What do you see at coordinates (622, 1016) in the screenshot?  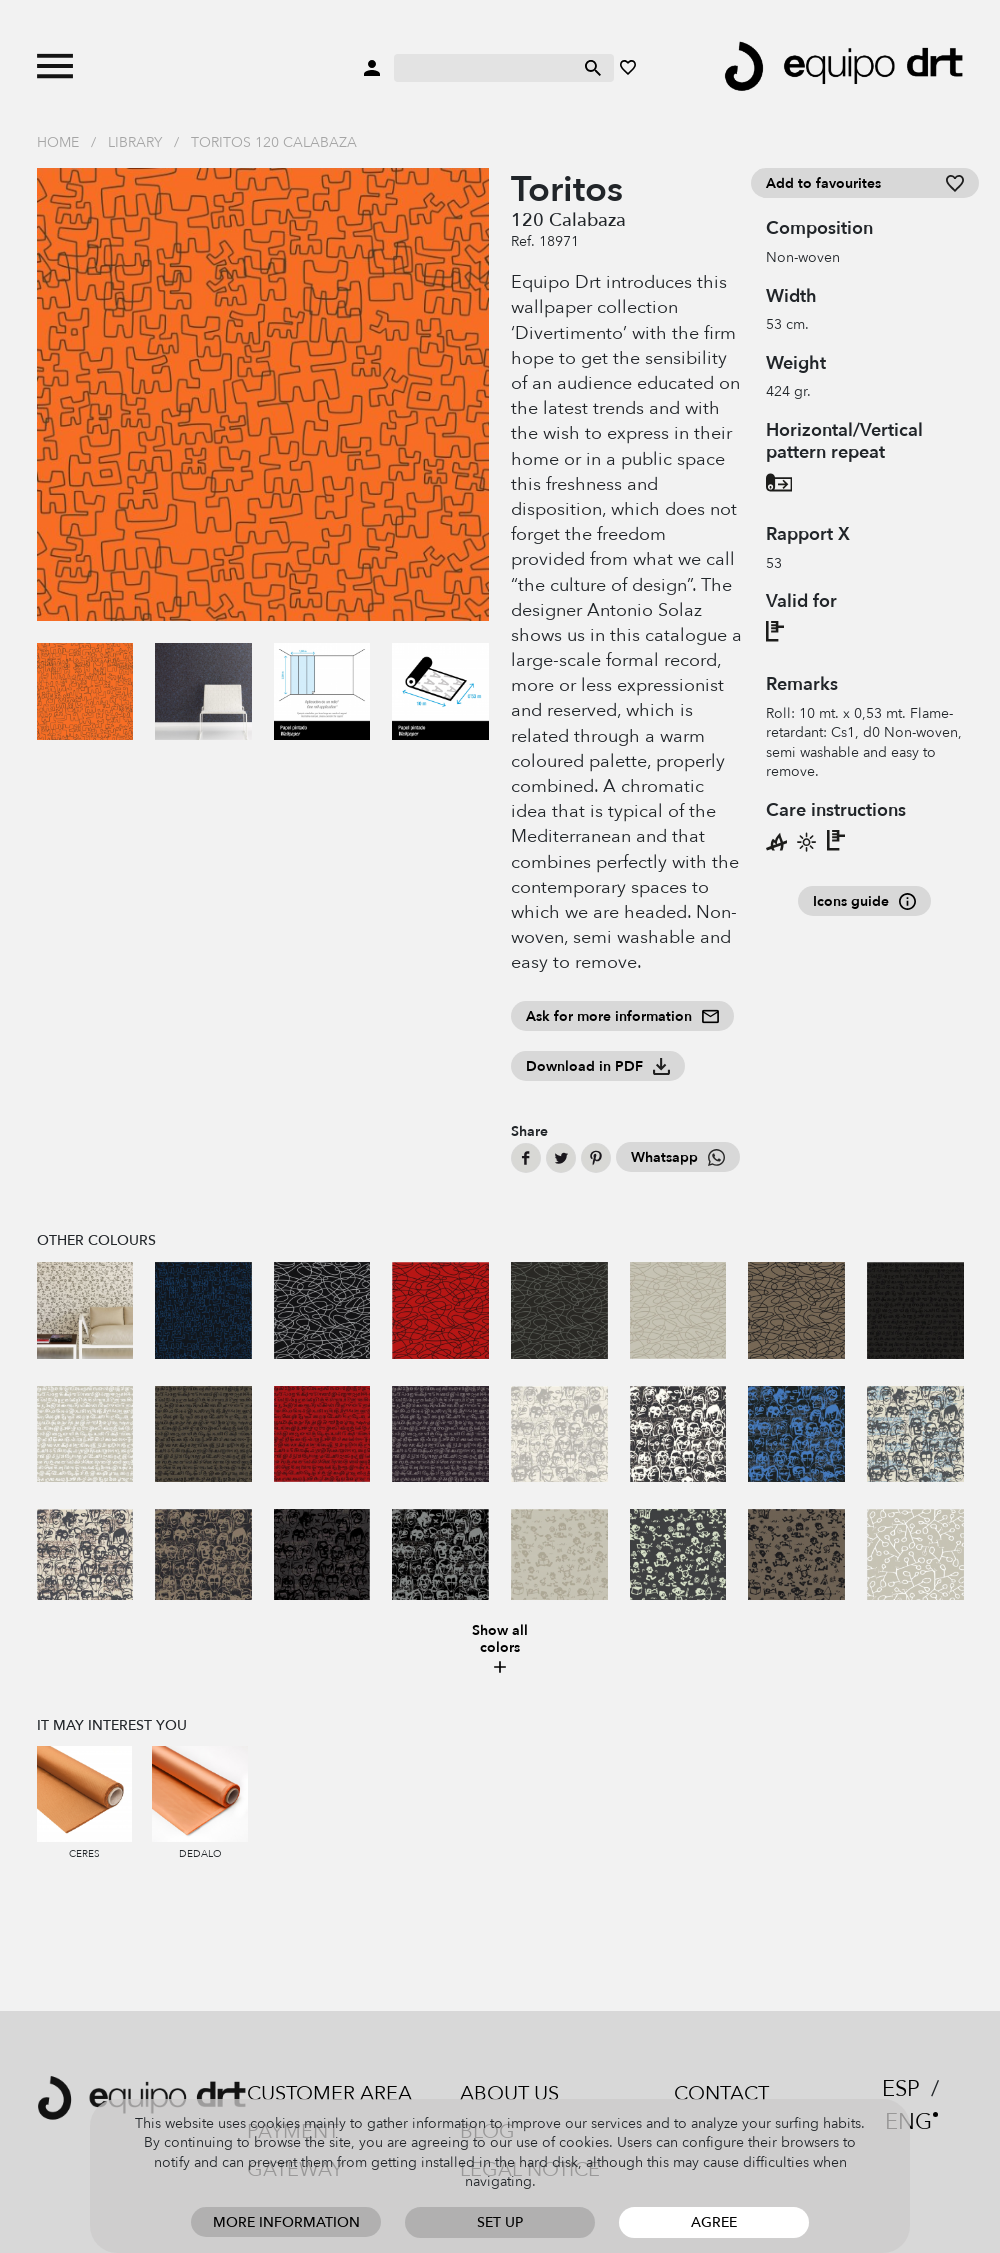 I see `Ask for more information` at bounding box center [622, 1016].